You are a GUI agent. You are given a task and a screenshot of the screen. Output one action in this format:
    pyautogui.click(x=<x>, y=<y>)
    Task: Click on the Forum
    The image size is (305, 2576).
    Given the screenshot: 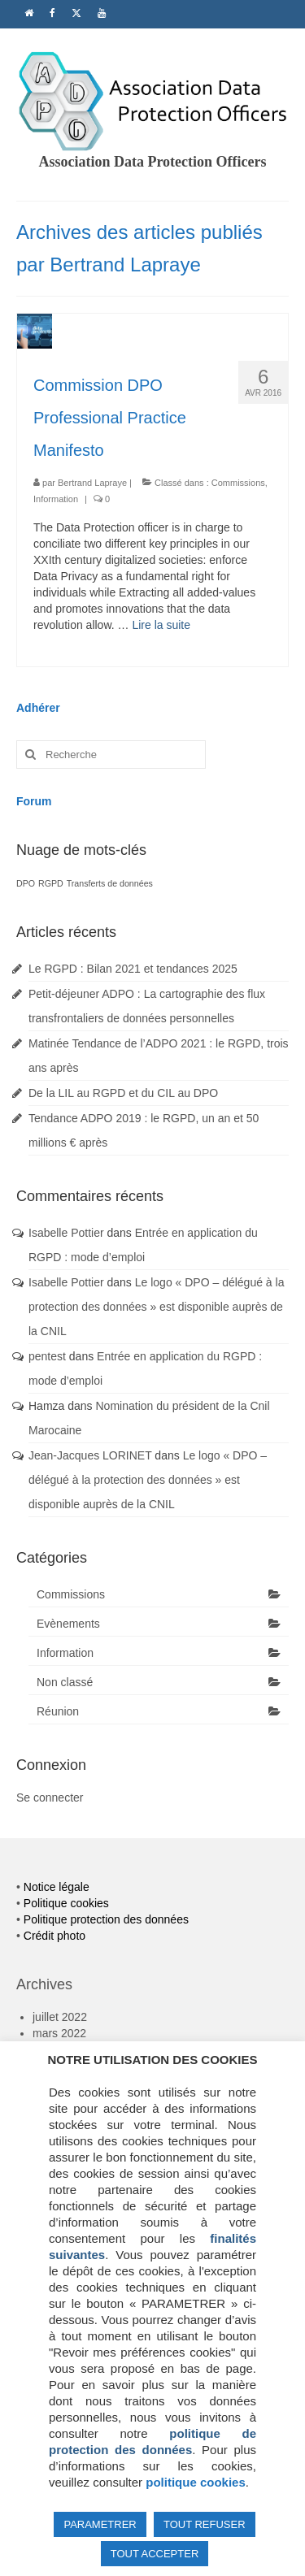 What is the action you would take?
    pyautogui.click(x=34, y=801)
    